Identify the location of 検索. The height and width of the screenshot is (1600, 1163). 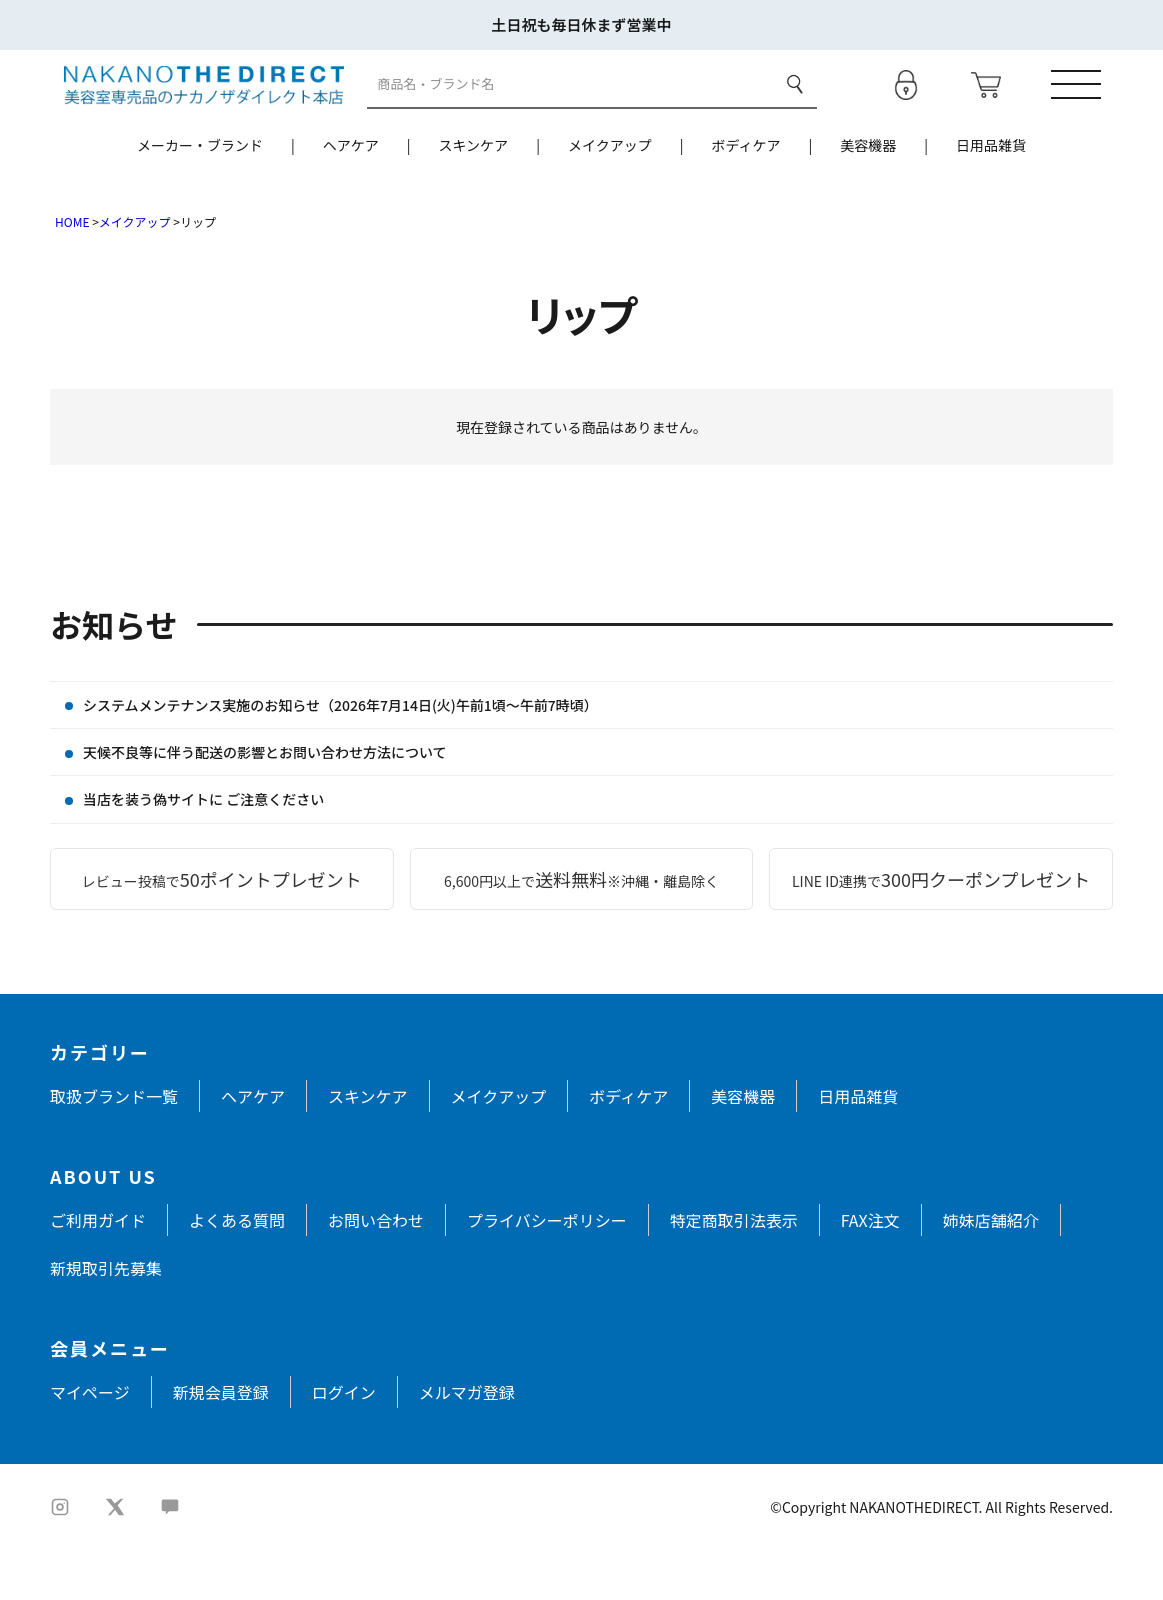
(794, 109).